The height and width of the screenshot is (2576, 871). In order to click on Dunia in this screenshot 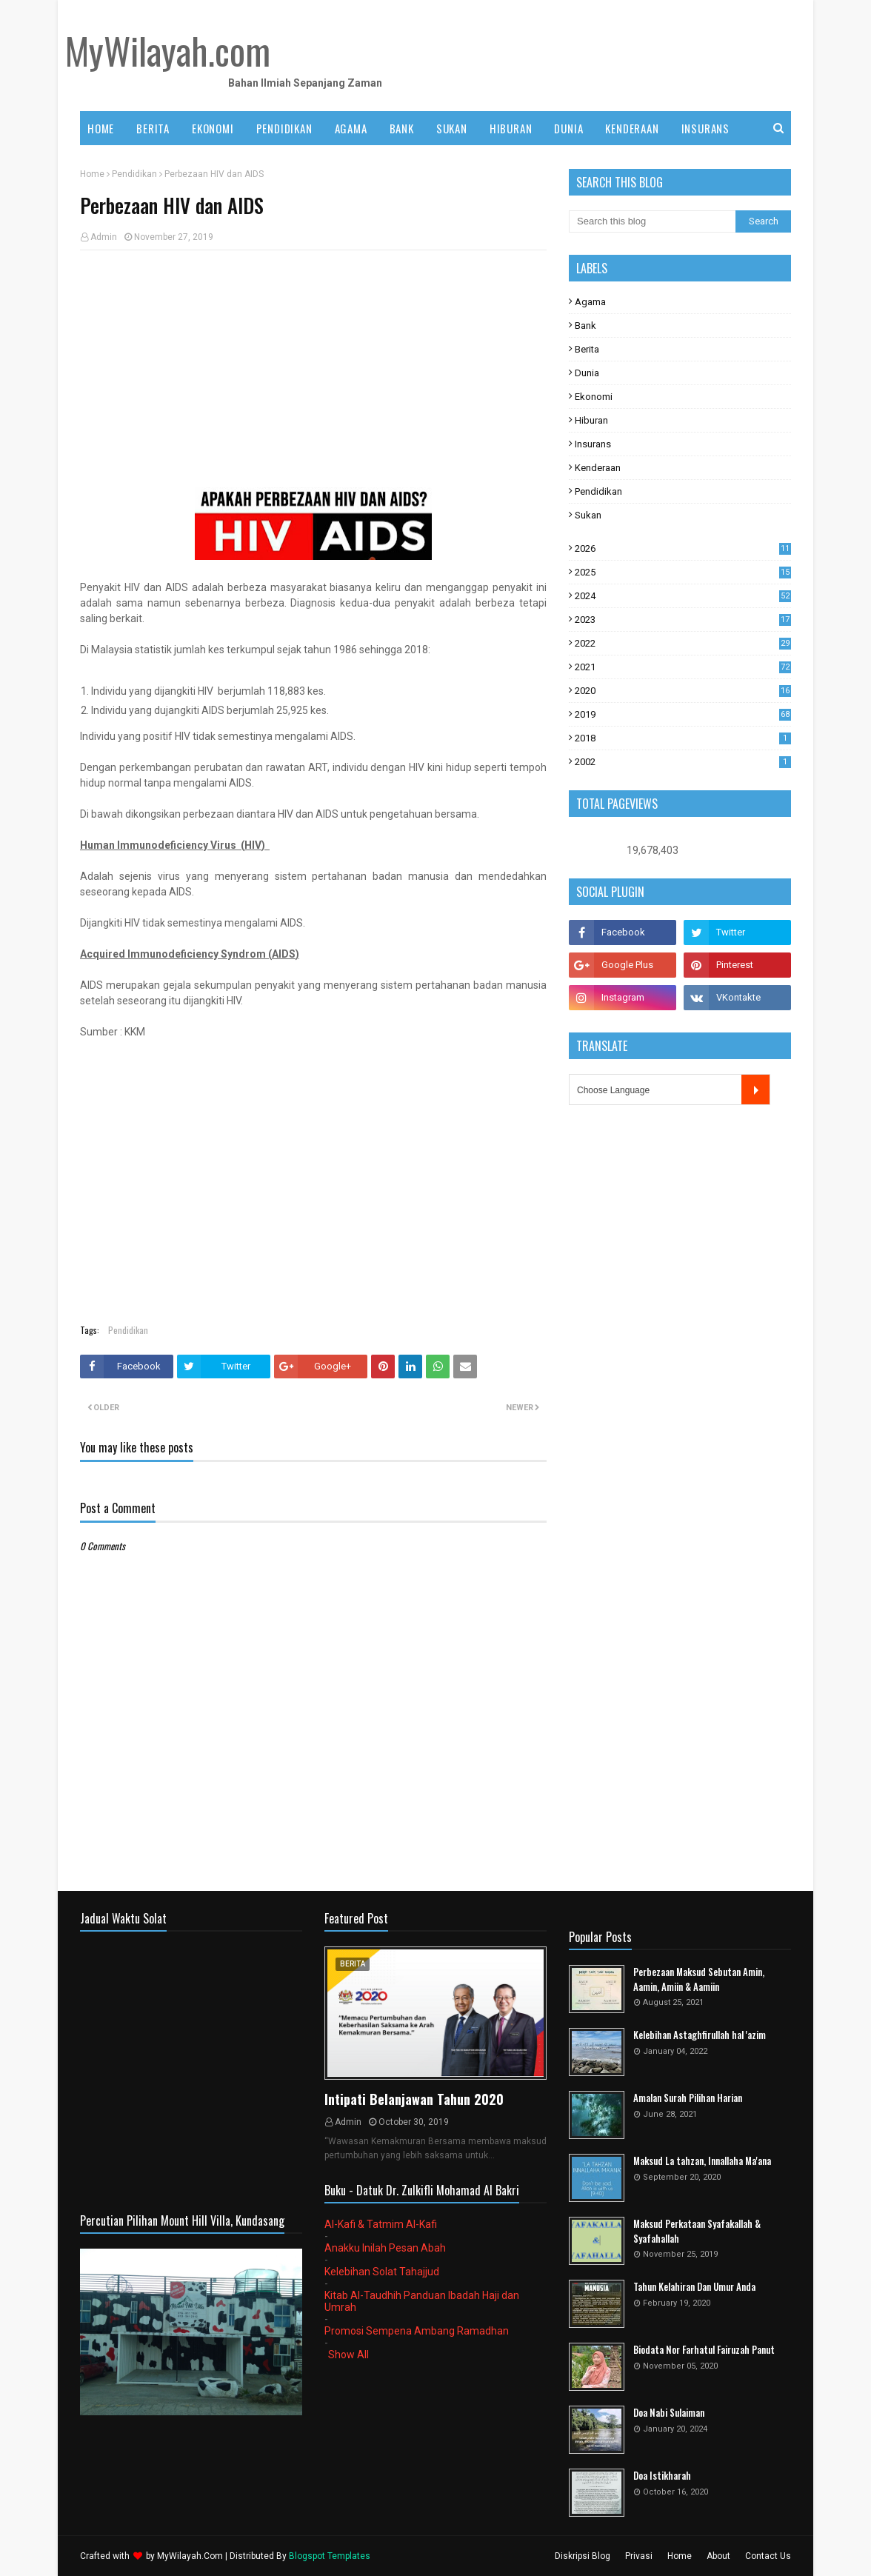, I will do `click(587, 372)`.